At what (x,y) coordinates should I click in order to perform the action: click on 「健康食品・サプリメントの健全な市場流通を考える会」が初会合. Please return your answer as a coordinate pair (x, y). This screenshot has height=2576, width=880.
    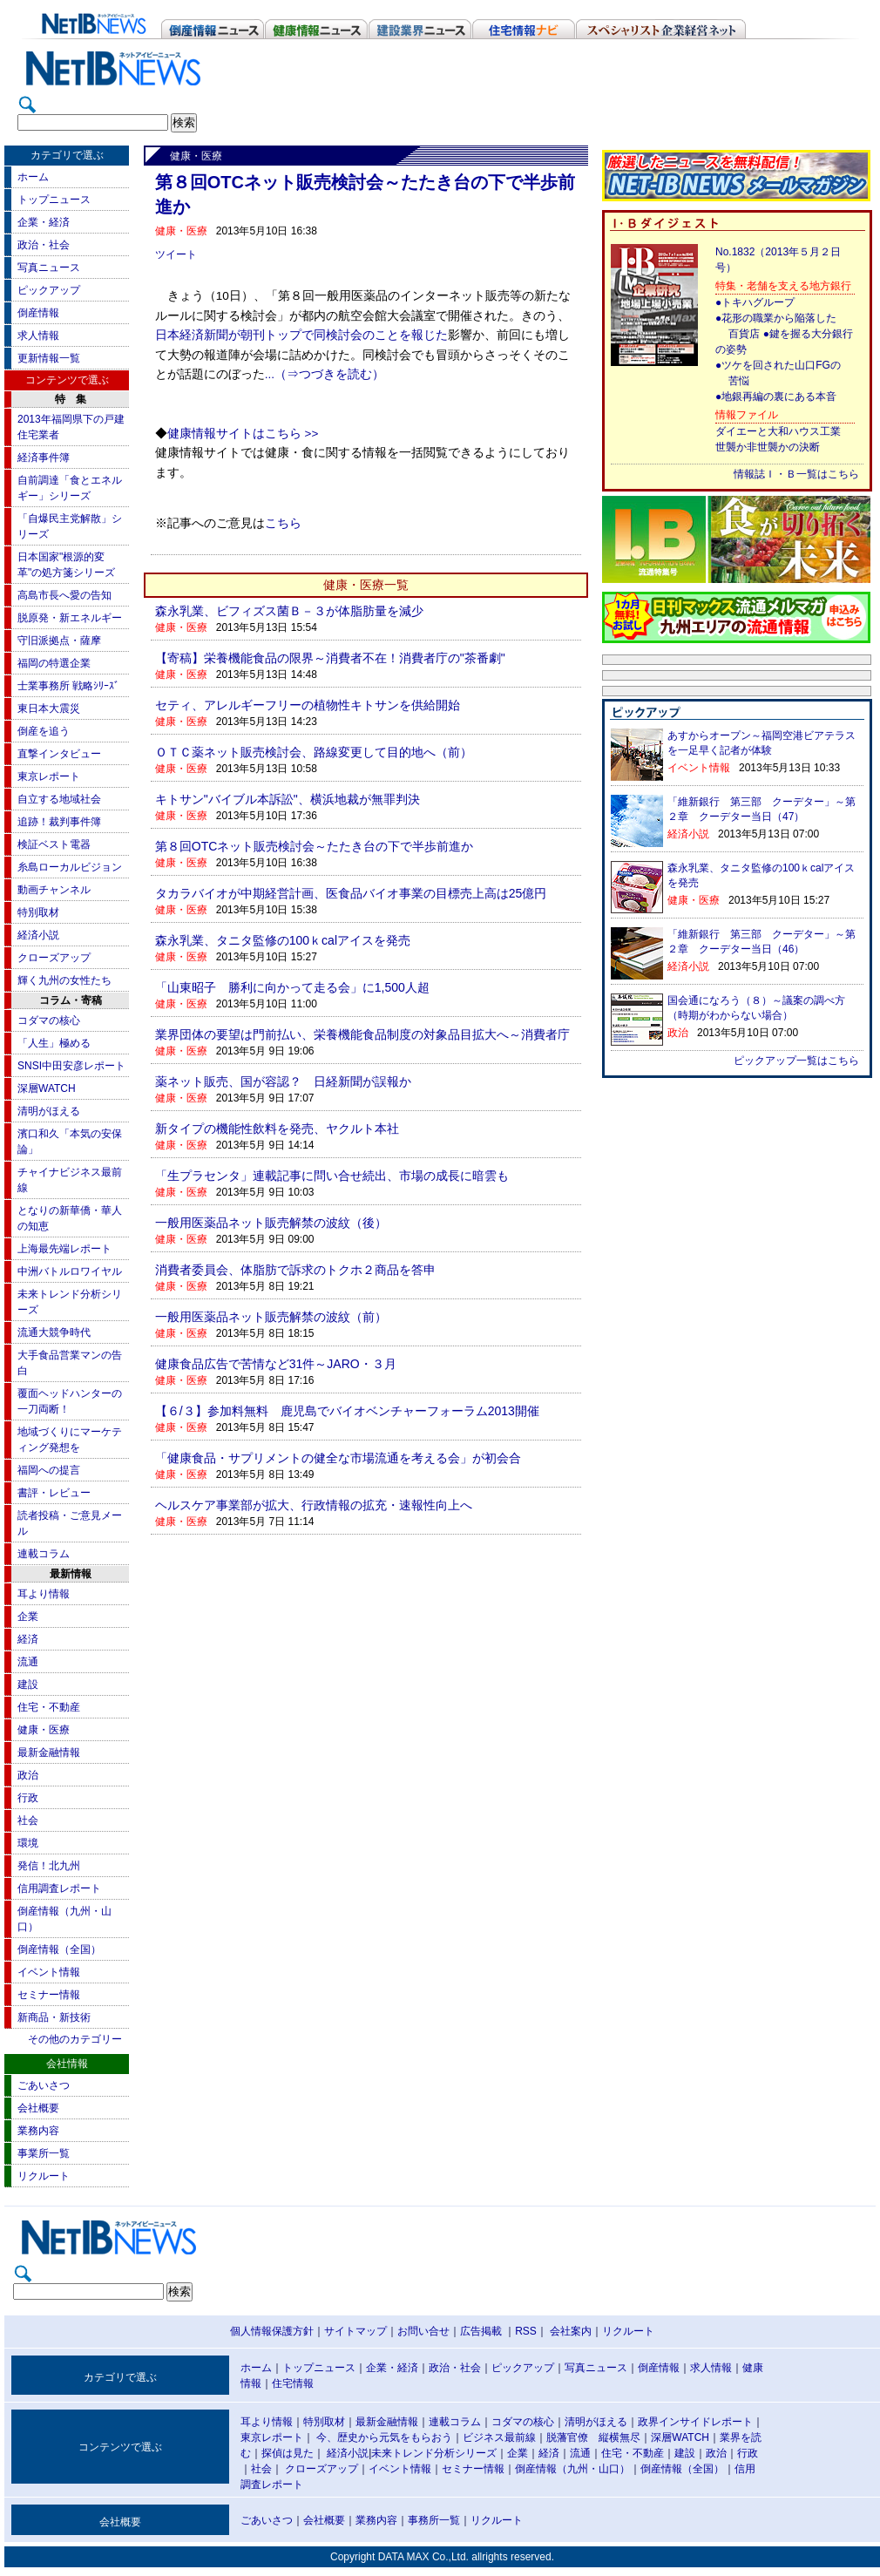
    Looking at the image, I should click on (338, 1458).